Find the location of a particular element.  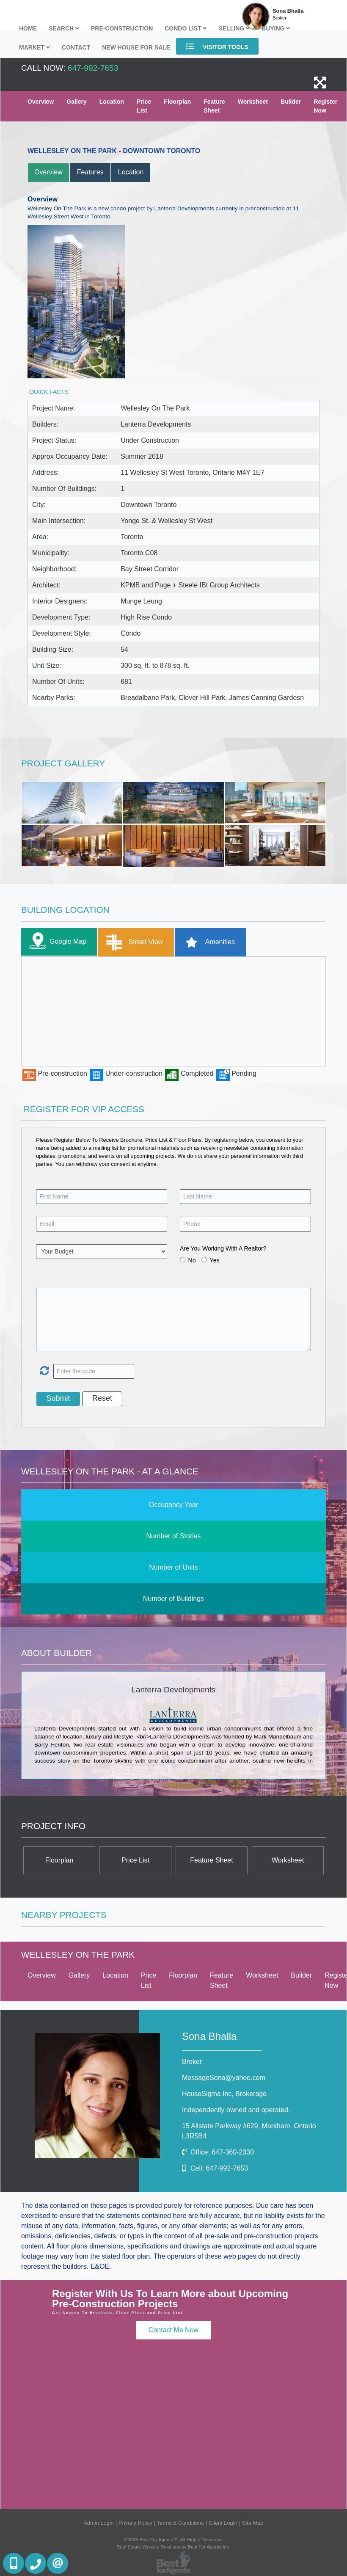

MessageSona@yahoo.com is located at coordinates (223, 2077).